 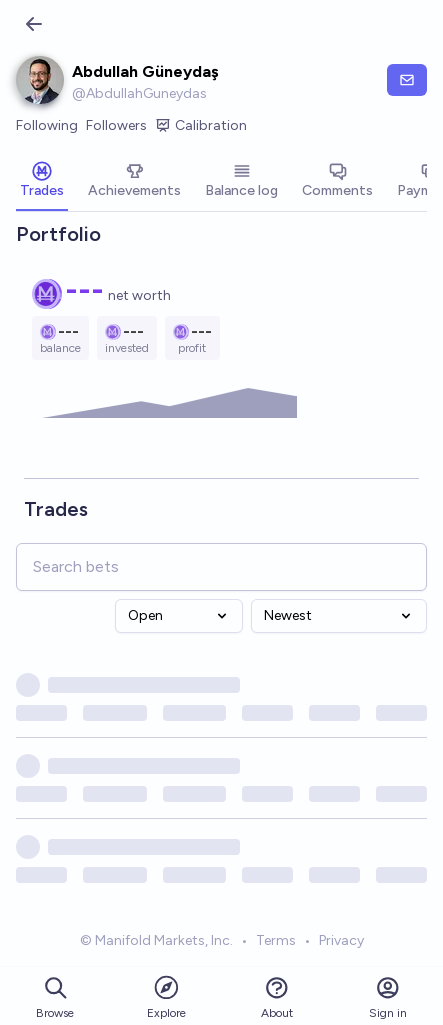 I want to click on Privacy, so click(x=341, y=940).